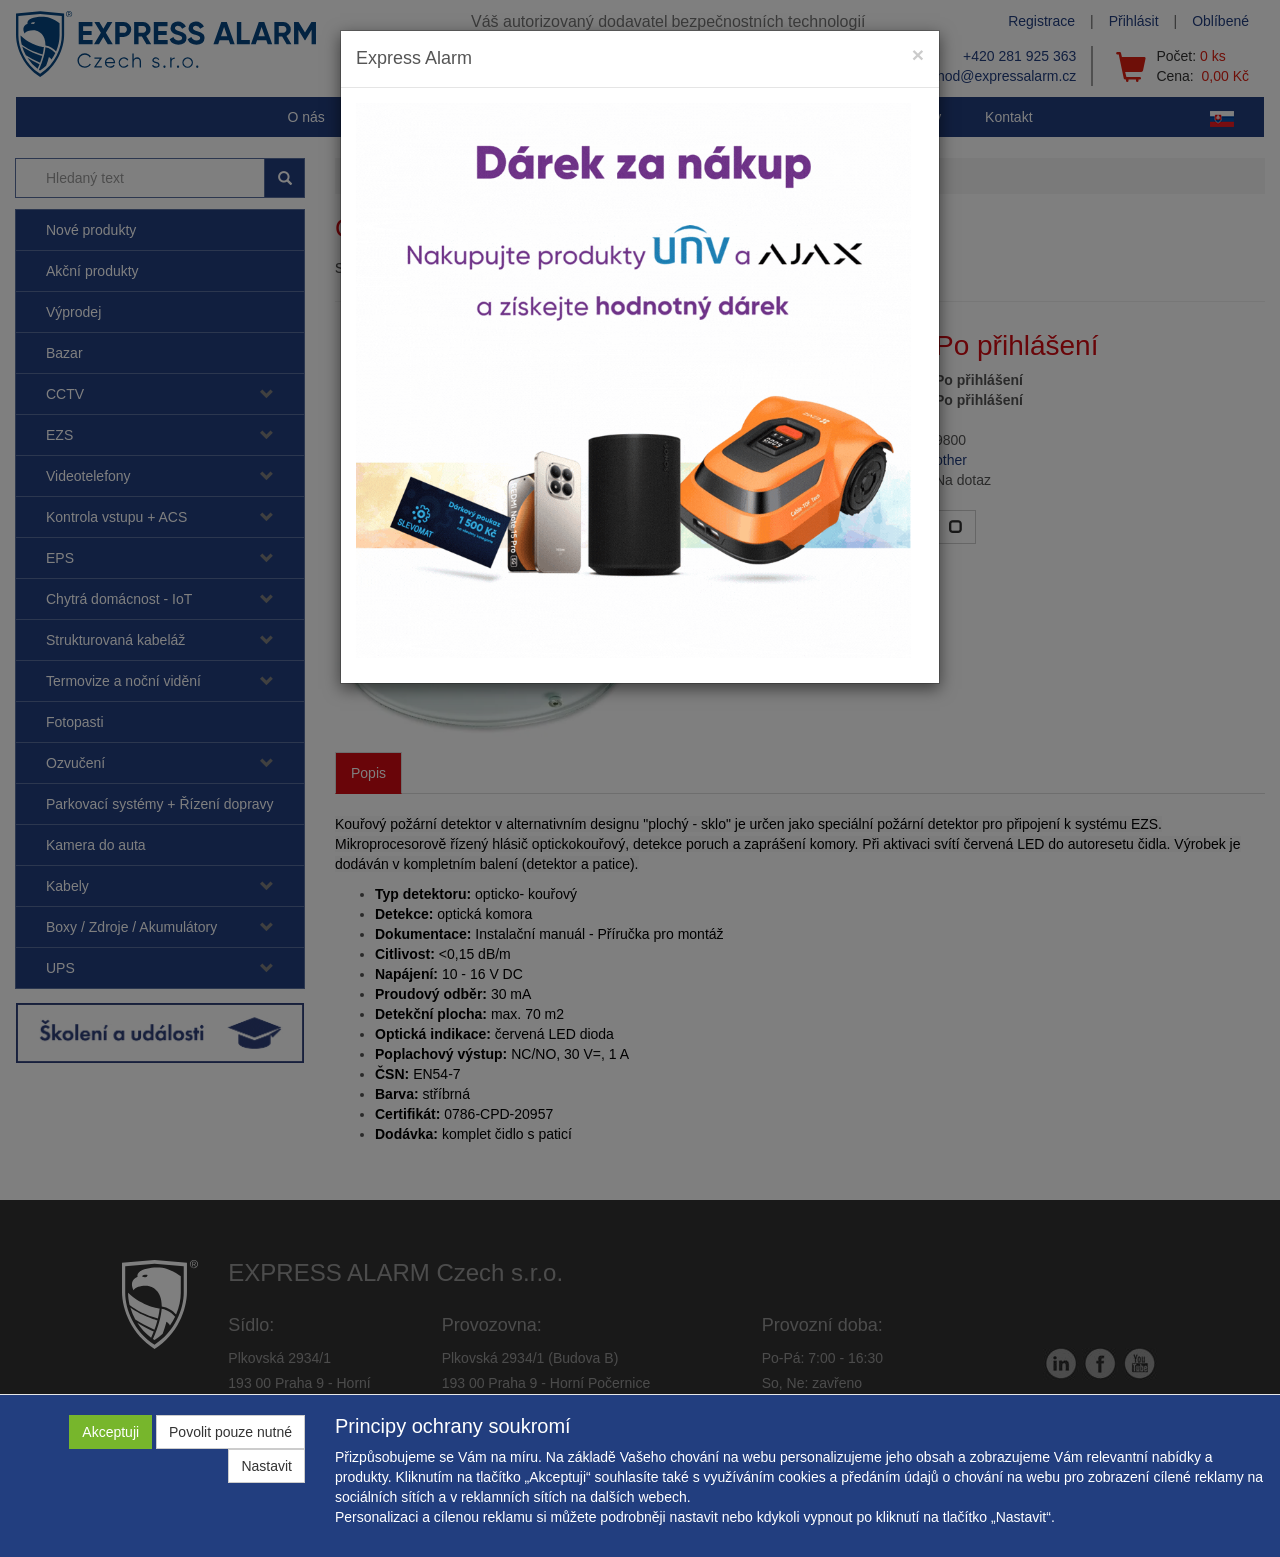 Image resolution: width=1280 pixels, height=1557 pixels. What do you see at coordinates (918, 54) in the screenshot?
I see `[Close]` at bounding box center [918, 54].